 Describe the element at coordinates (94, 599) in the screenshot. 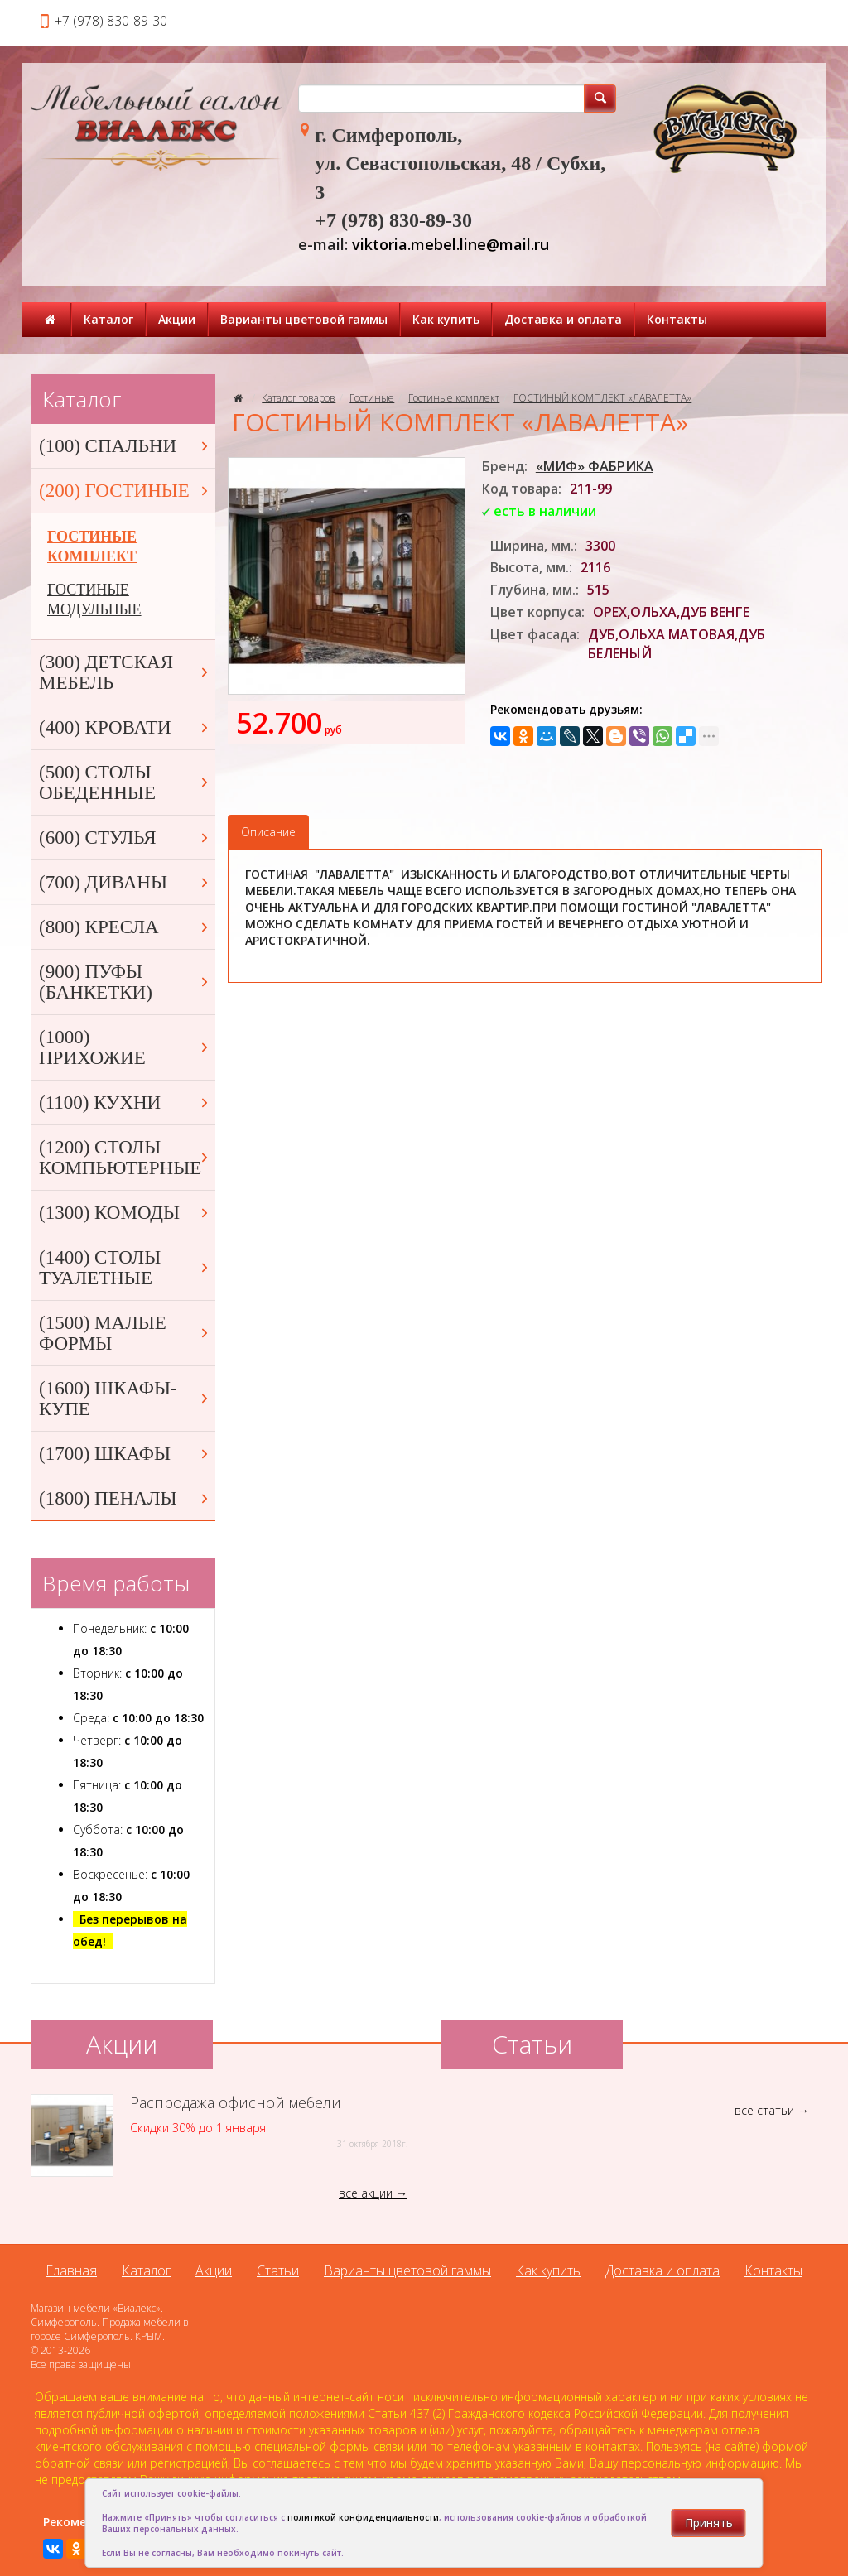

I see `ГОСТИНЫЕ МОДУЛЬНЫЕ` at that location.